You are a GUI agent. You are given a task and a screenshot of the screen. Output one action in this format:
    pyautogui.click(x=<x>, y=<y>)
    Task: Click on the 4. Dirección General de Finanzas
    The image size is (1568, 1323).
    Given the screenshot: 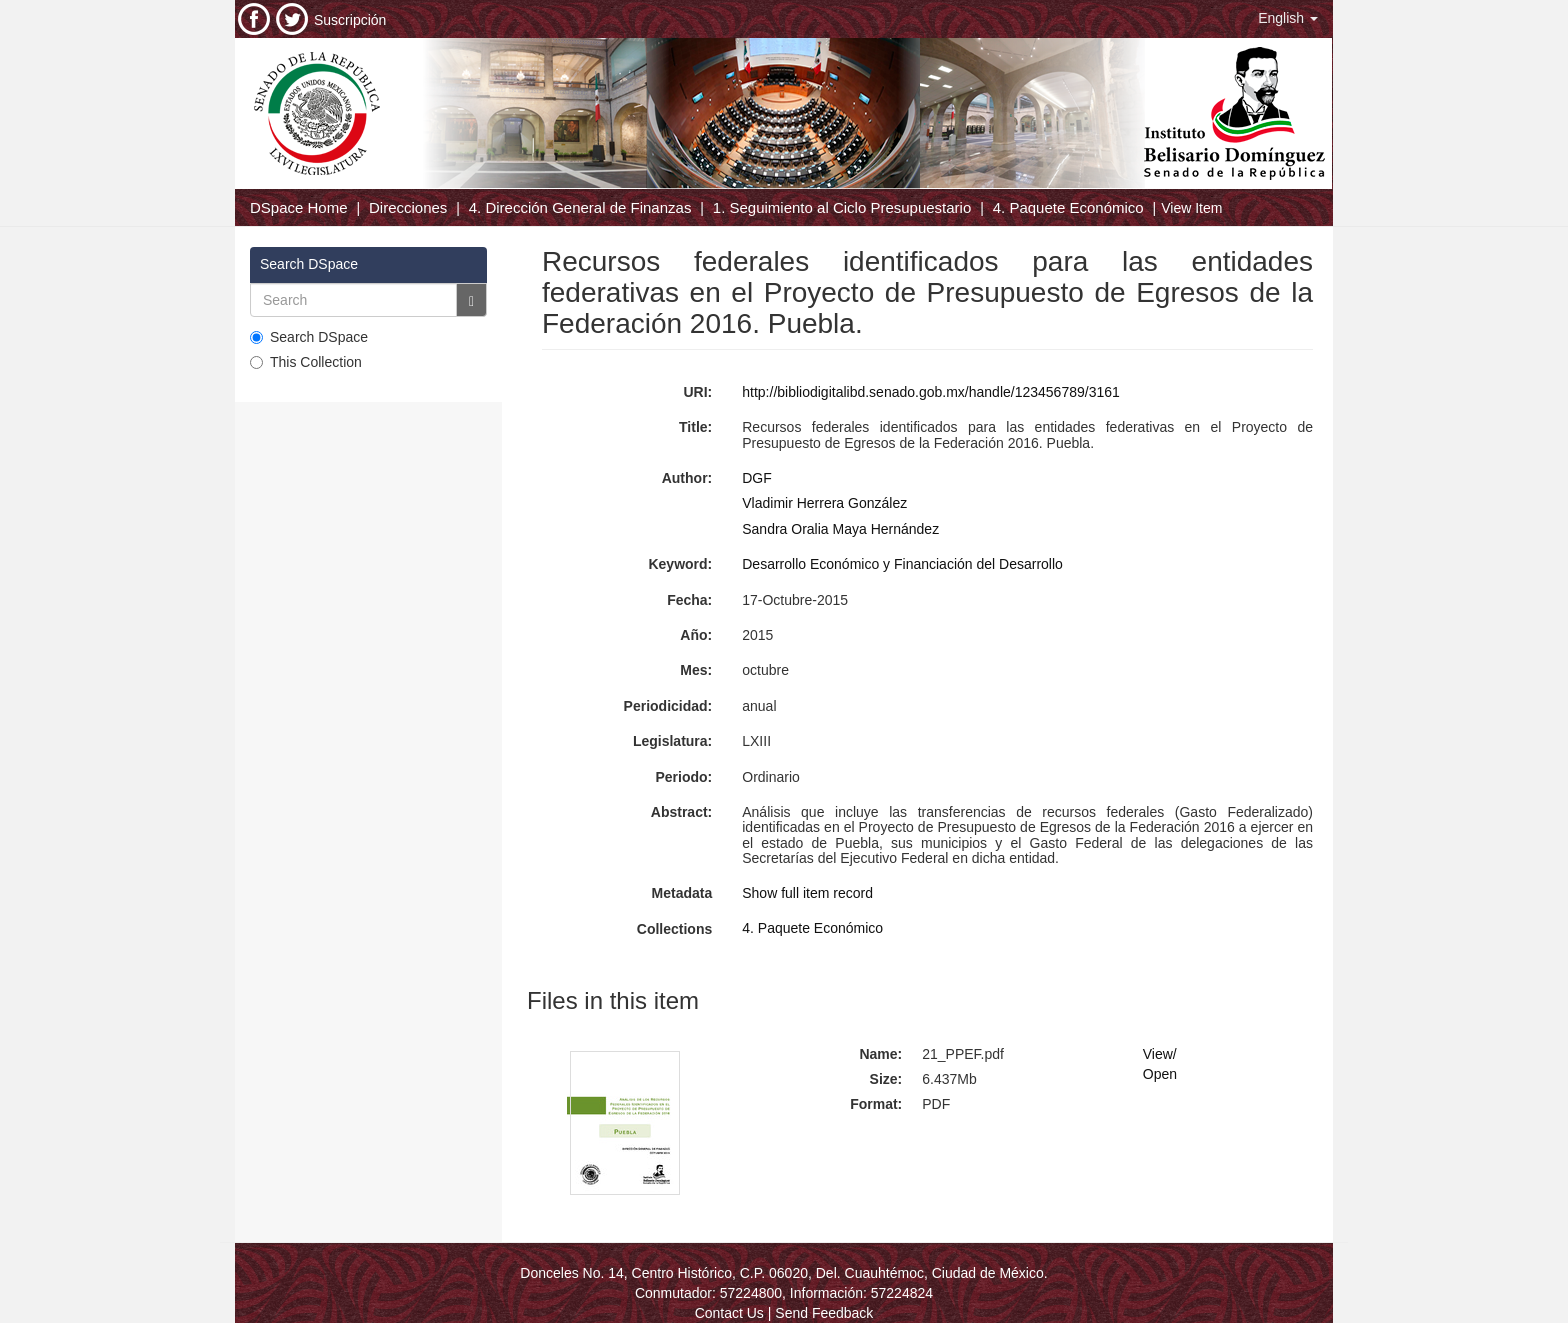 What is the action you would take?
    pyautogui.click(x=580, y=207)
    